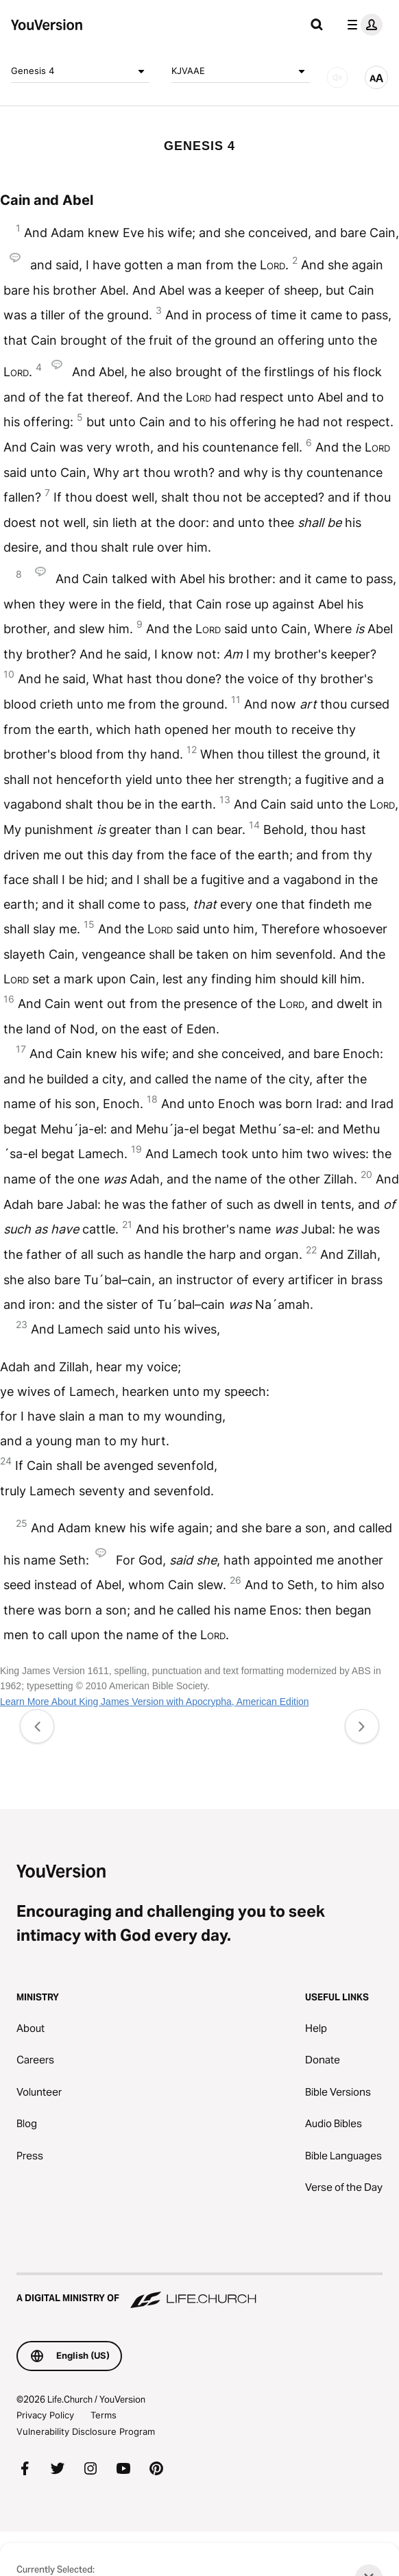  What do you see at coordinates (45, 2414) in the screenshot?
I see `Privacy Policy` at bounding box center [45, 2414].